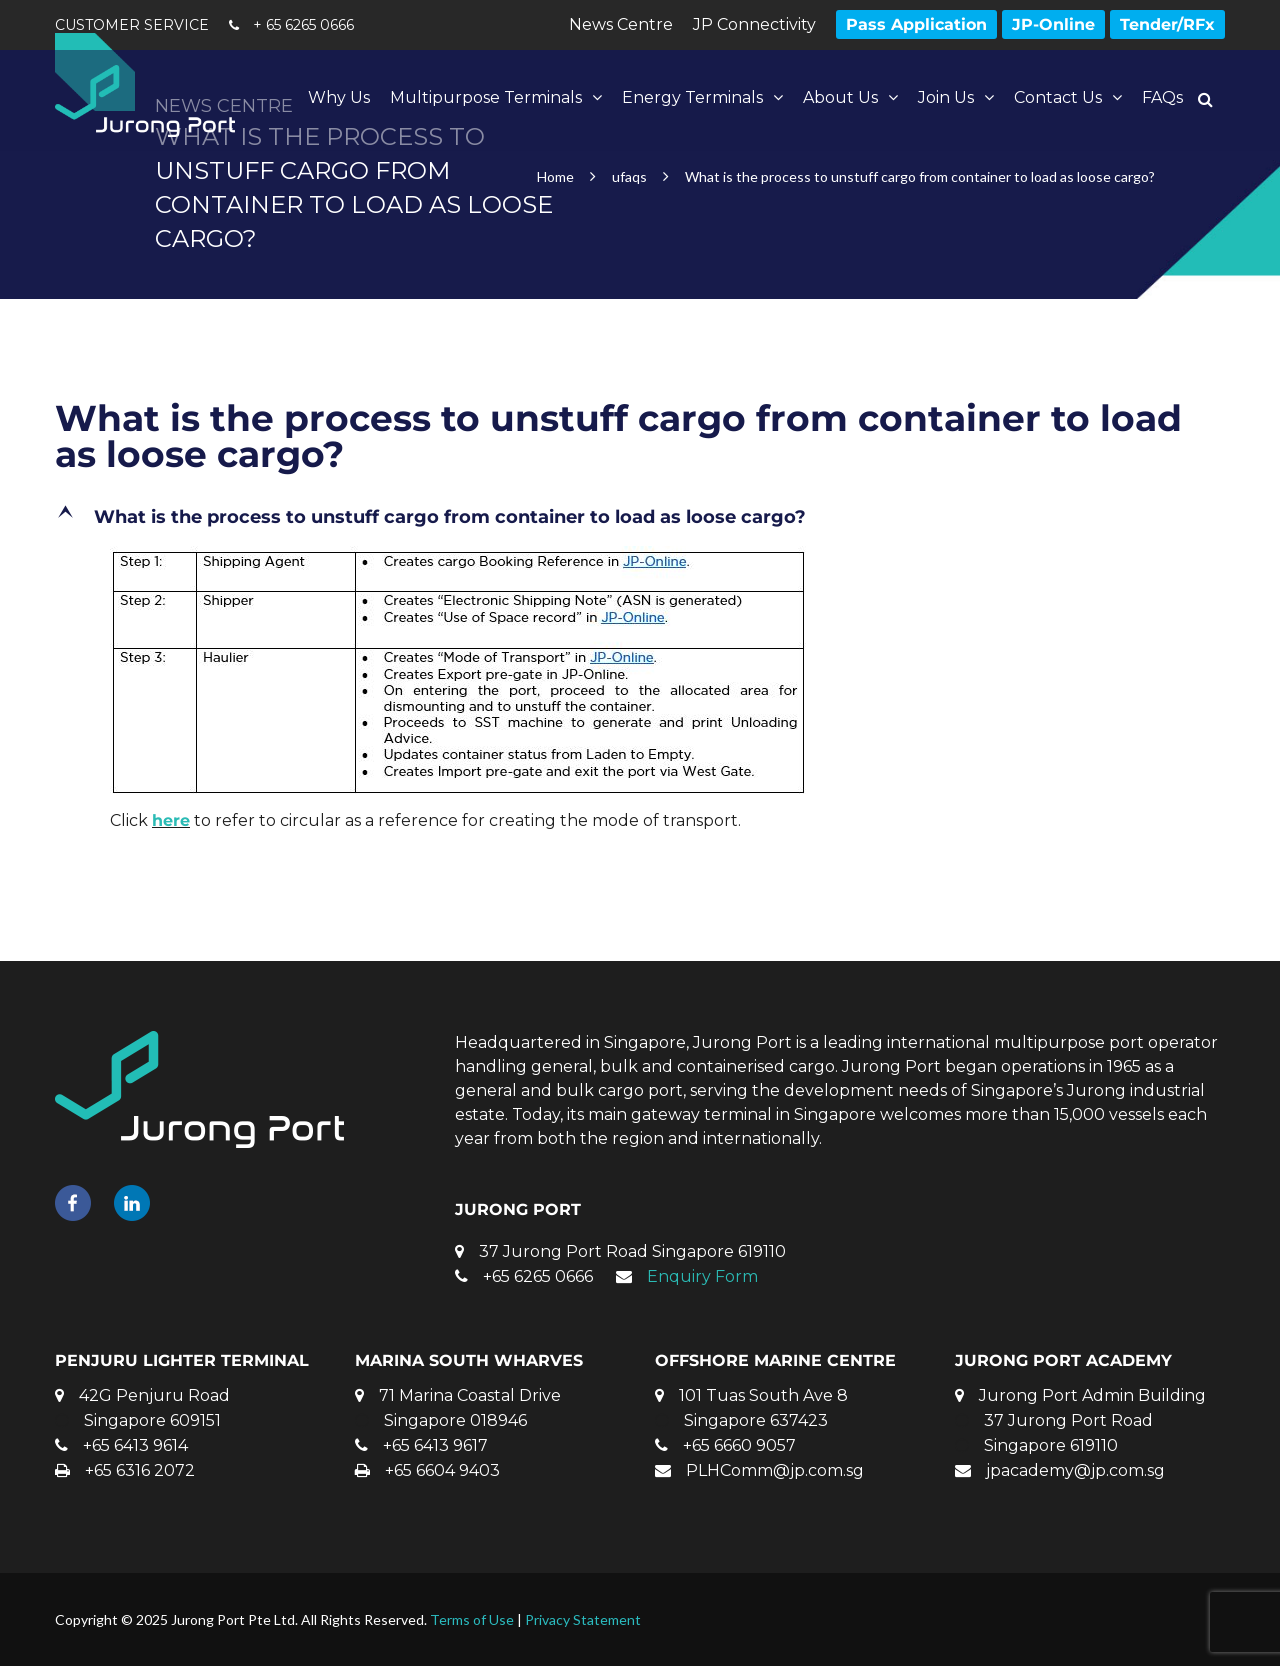  I want to click on Terms of Use, so click(472, 1619).